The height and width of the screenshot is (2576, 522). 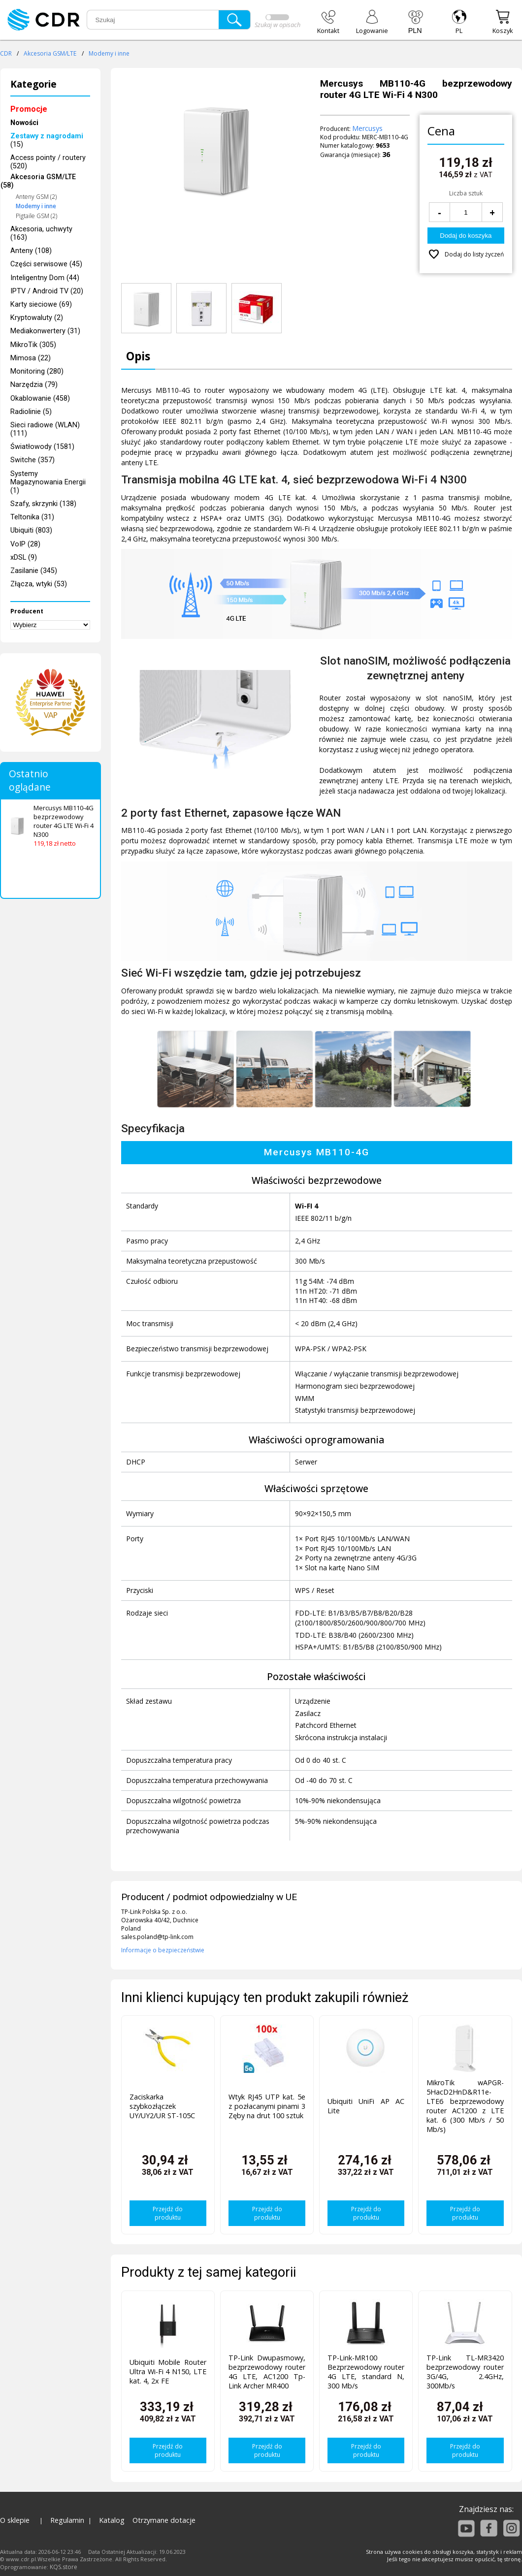 What do you see at coordinates (46, 291) in the screenshot?
I see `IPTV / Android TV (20)` at bounding box center [46, 291].